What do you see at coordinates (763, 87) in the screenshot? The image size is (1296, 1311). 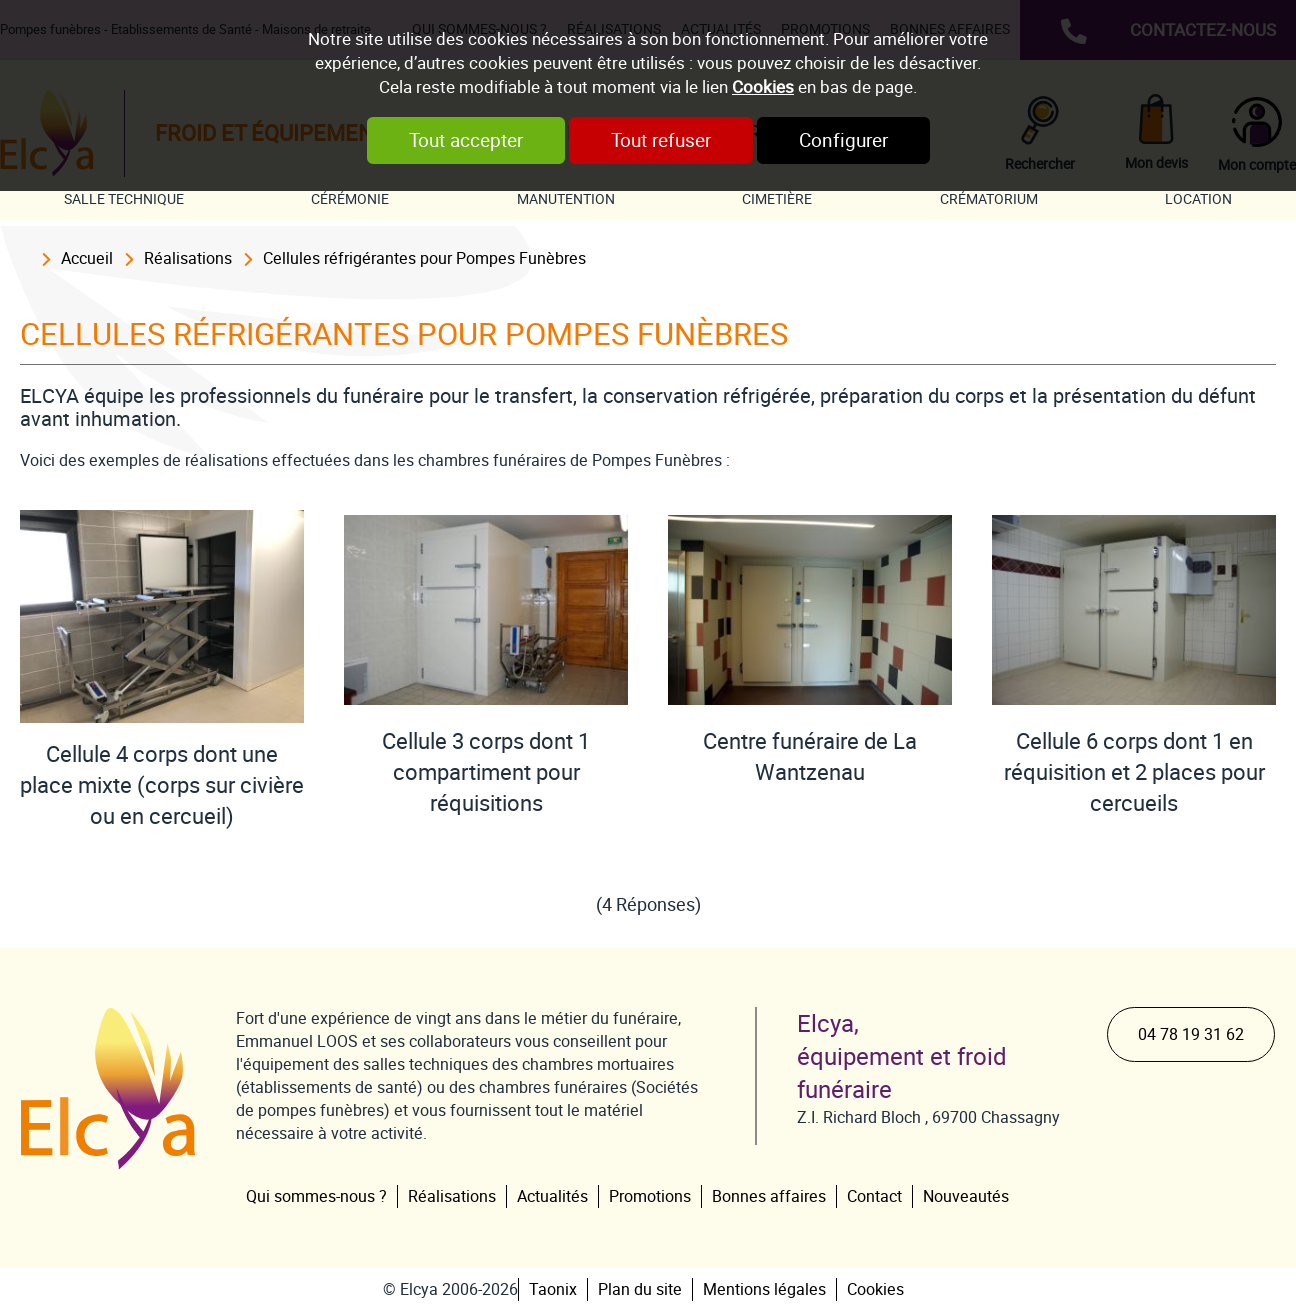 I see `Cookies` at bounding box center [763, 87].